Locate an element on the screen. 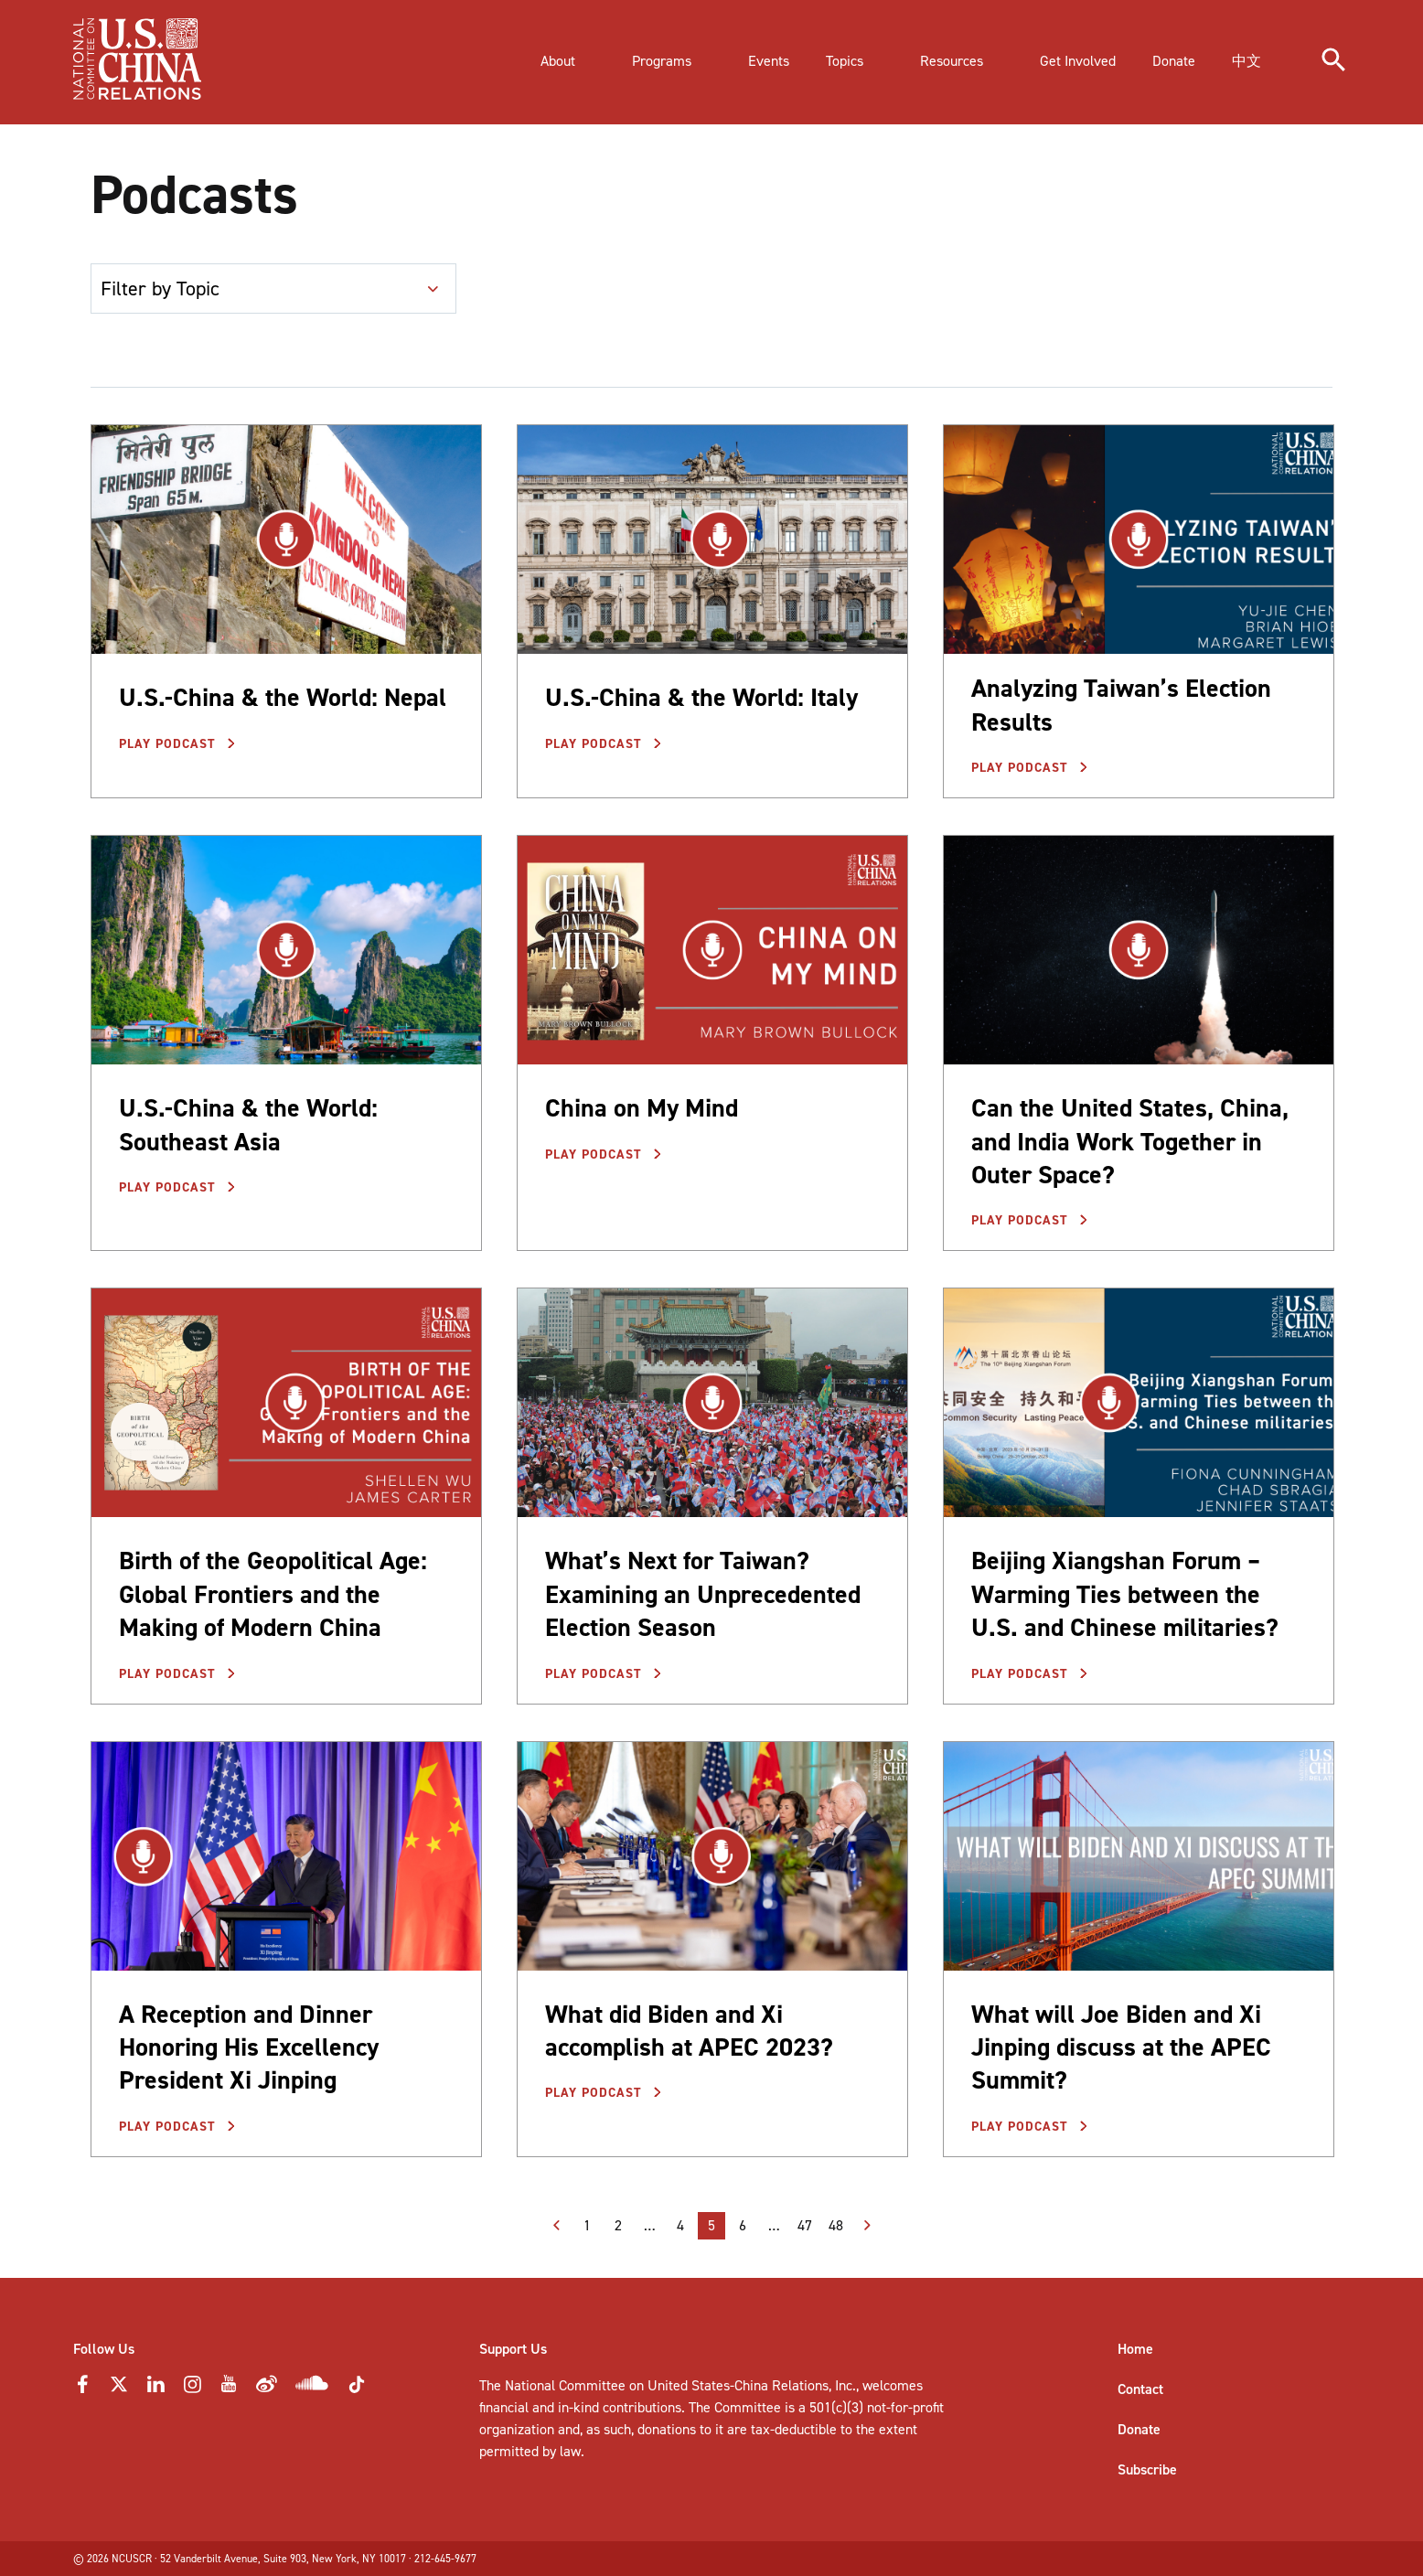 Image resolution: width=1423 pixels, height=2576 pixels. [Weibo Icon] is located at coordinates (266, 2389).